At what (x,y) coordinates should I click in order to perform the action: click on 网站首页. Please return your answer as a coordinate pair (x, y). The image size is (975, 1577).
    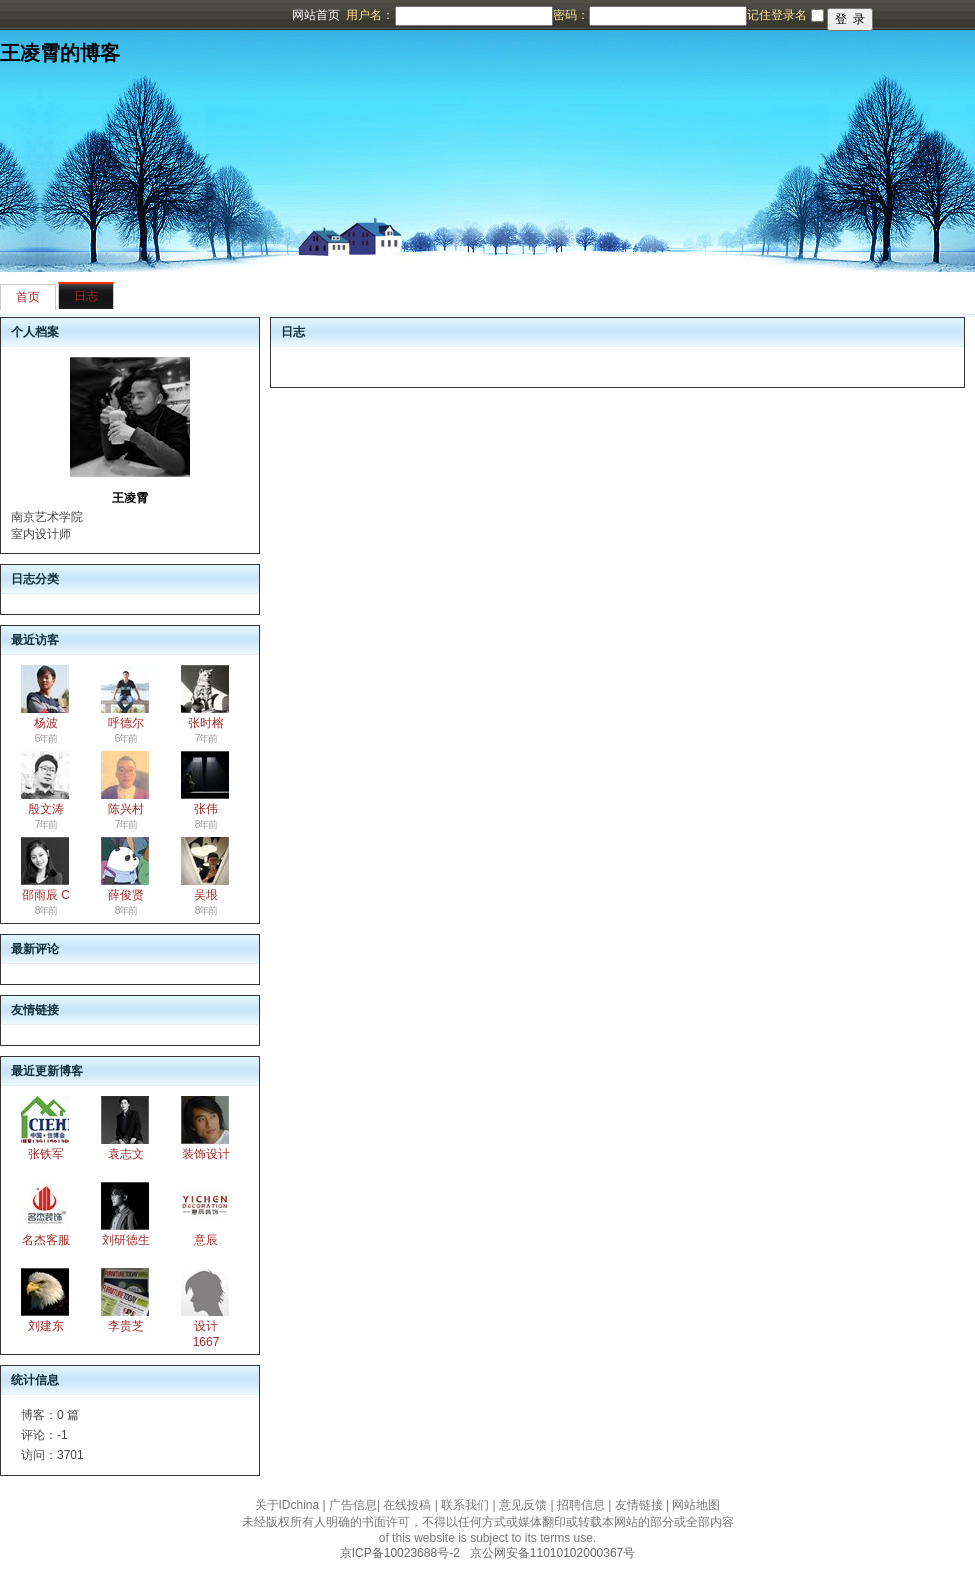
    Looking at the image, I should click on (316, 15).